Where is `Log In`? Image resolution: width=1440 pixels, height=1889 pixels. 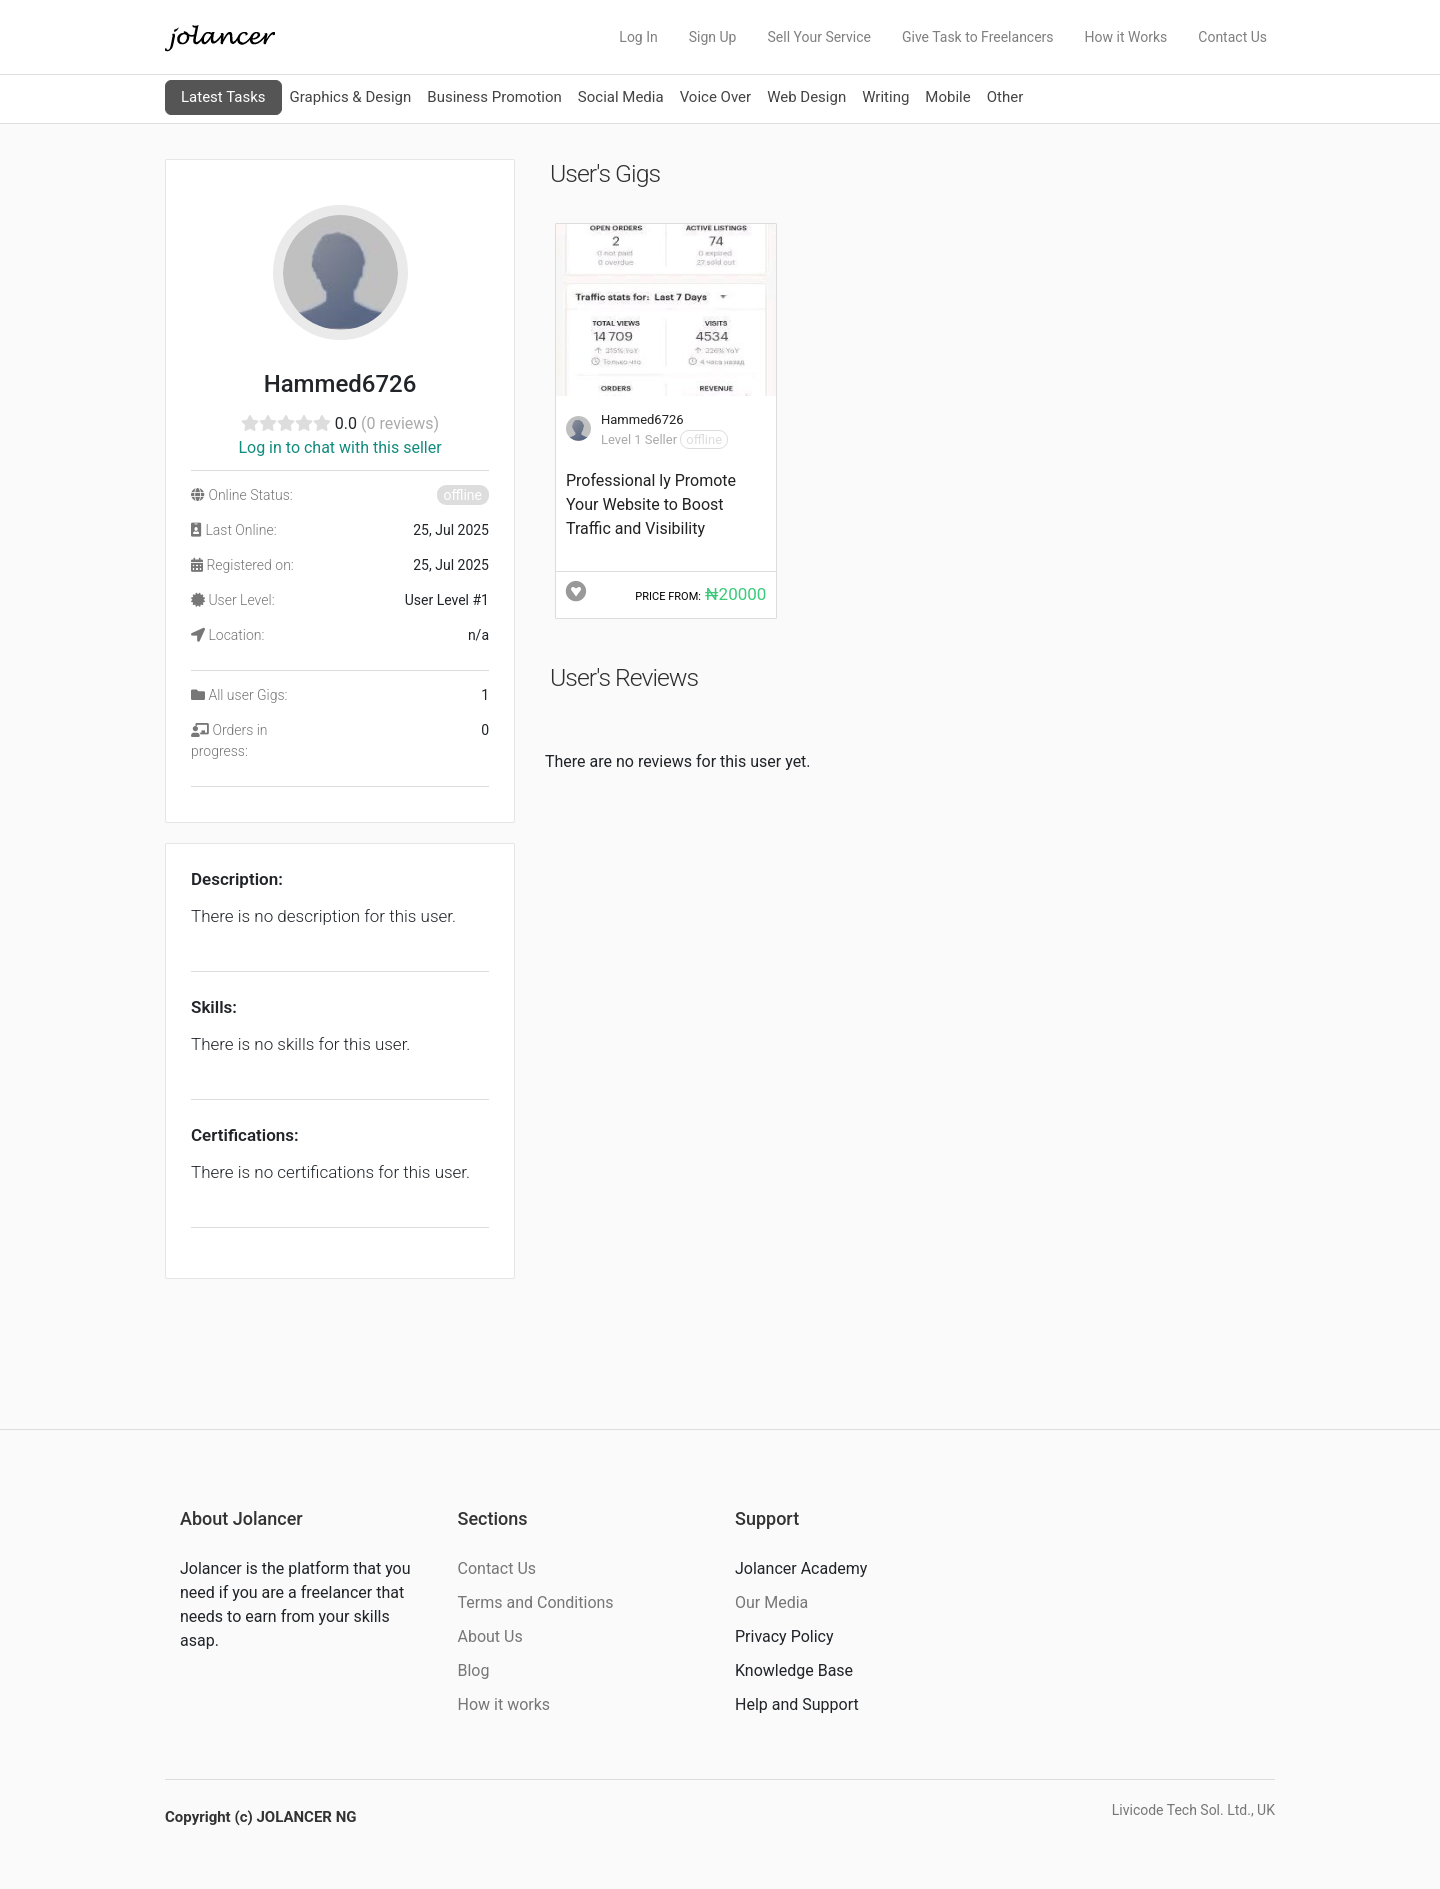 Log In is located at coordinates (638, 37).